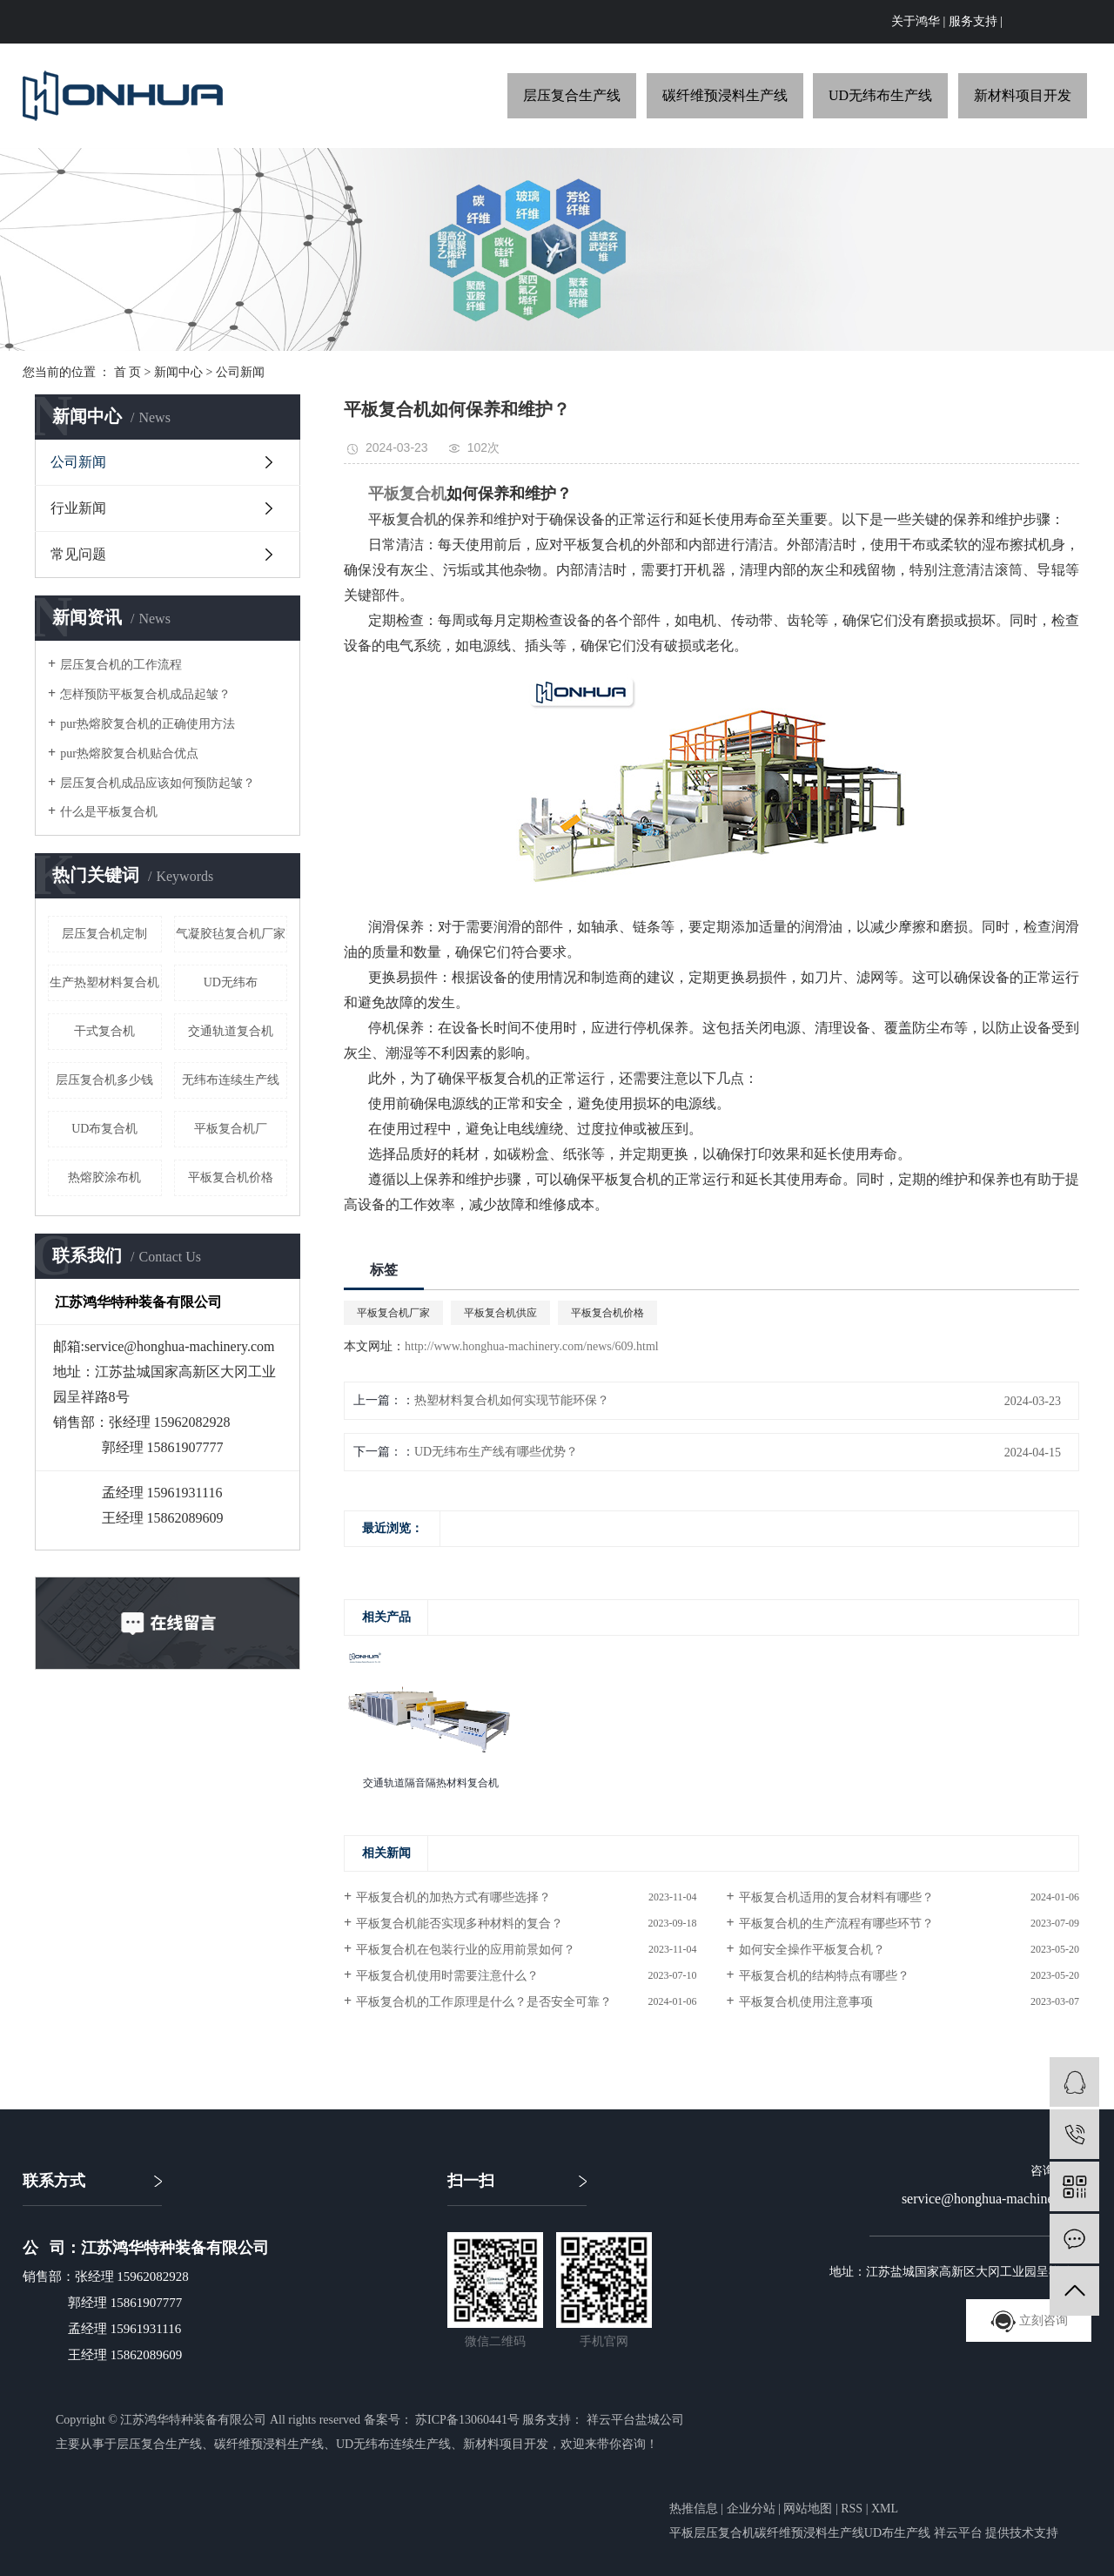 The height and width of the screenshot is (2576, 1114). I want to click on UD无纬布生产线, so click(880, 95).